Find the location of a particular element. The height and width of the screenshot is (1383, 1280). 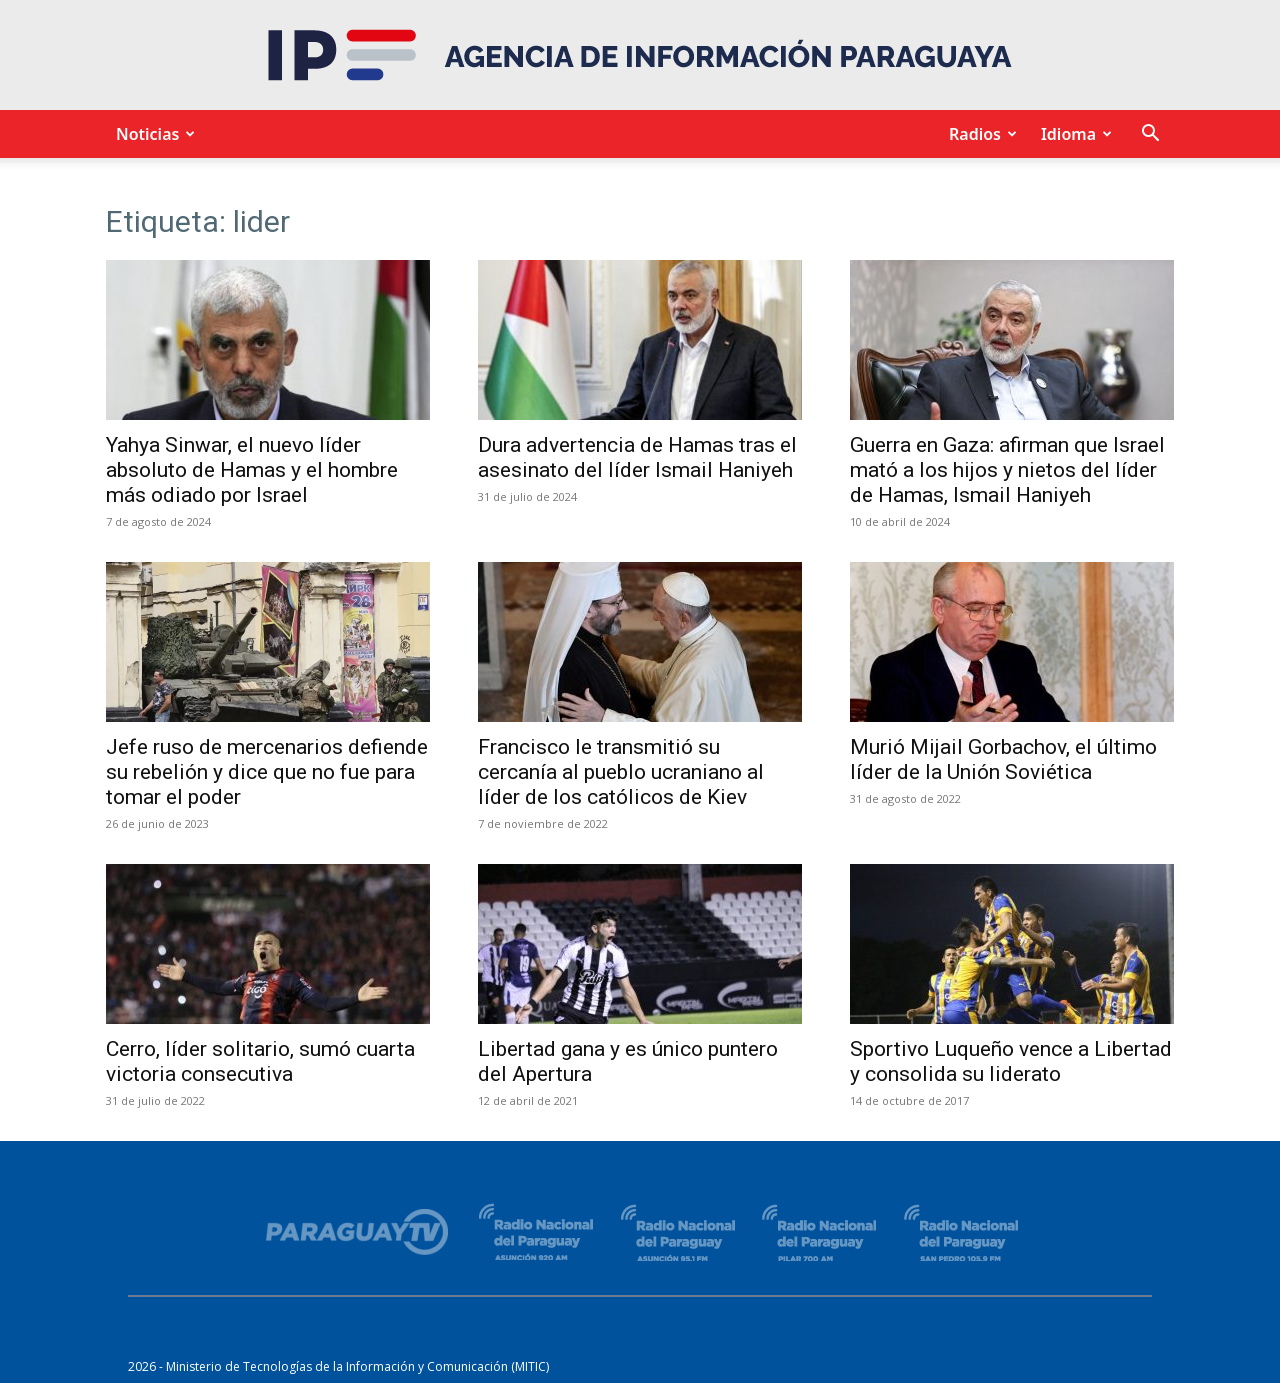

Yahya Sinwar, el nuevo líder absoluto de Hamas y el hombre más odiado por Israel is located at coordinates (252, 470).